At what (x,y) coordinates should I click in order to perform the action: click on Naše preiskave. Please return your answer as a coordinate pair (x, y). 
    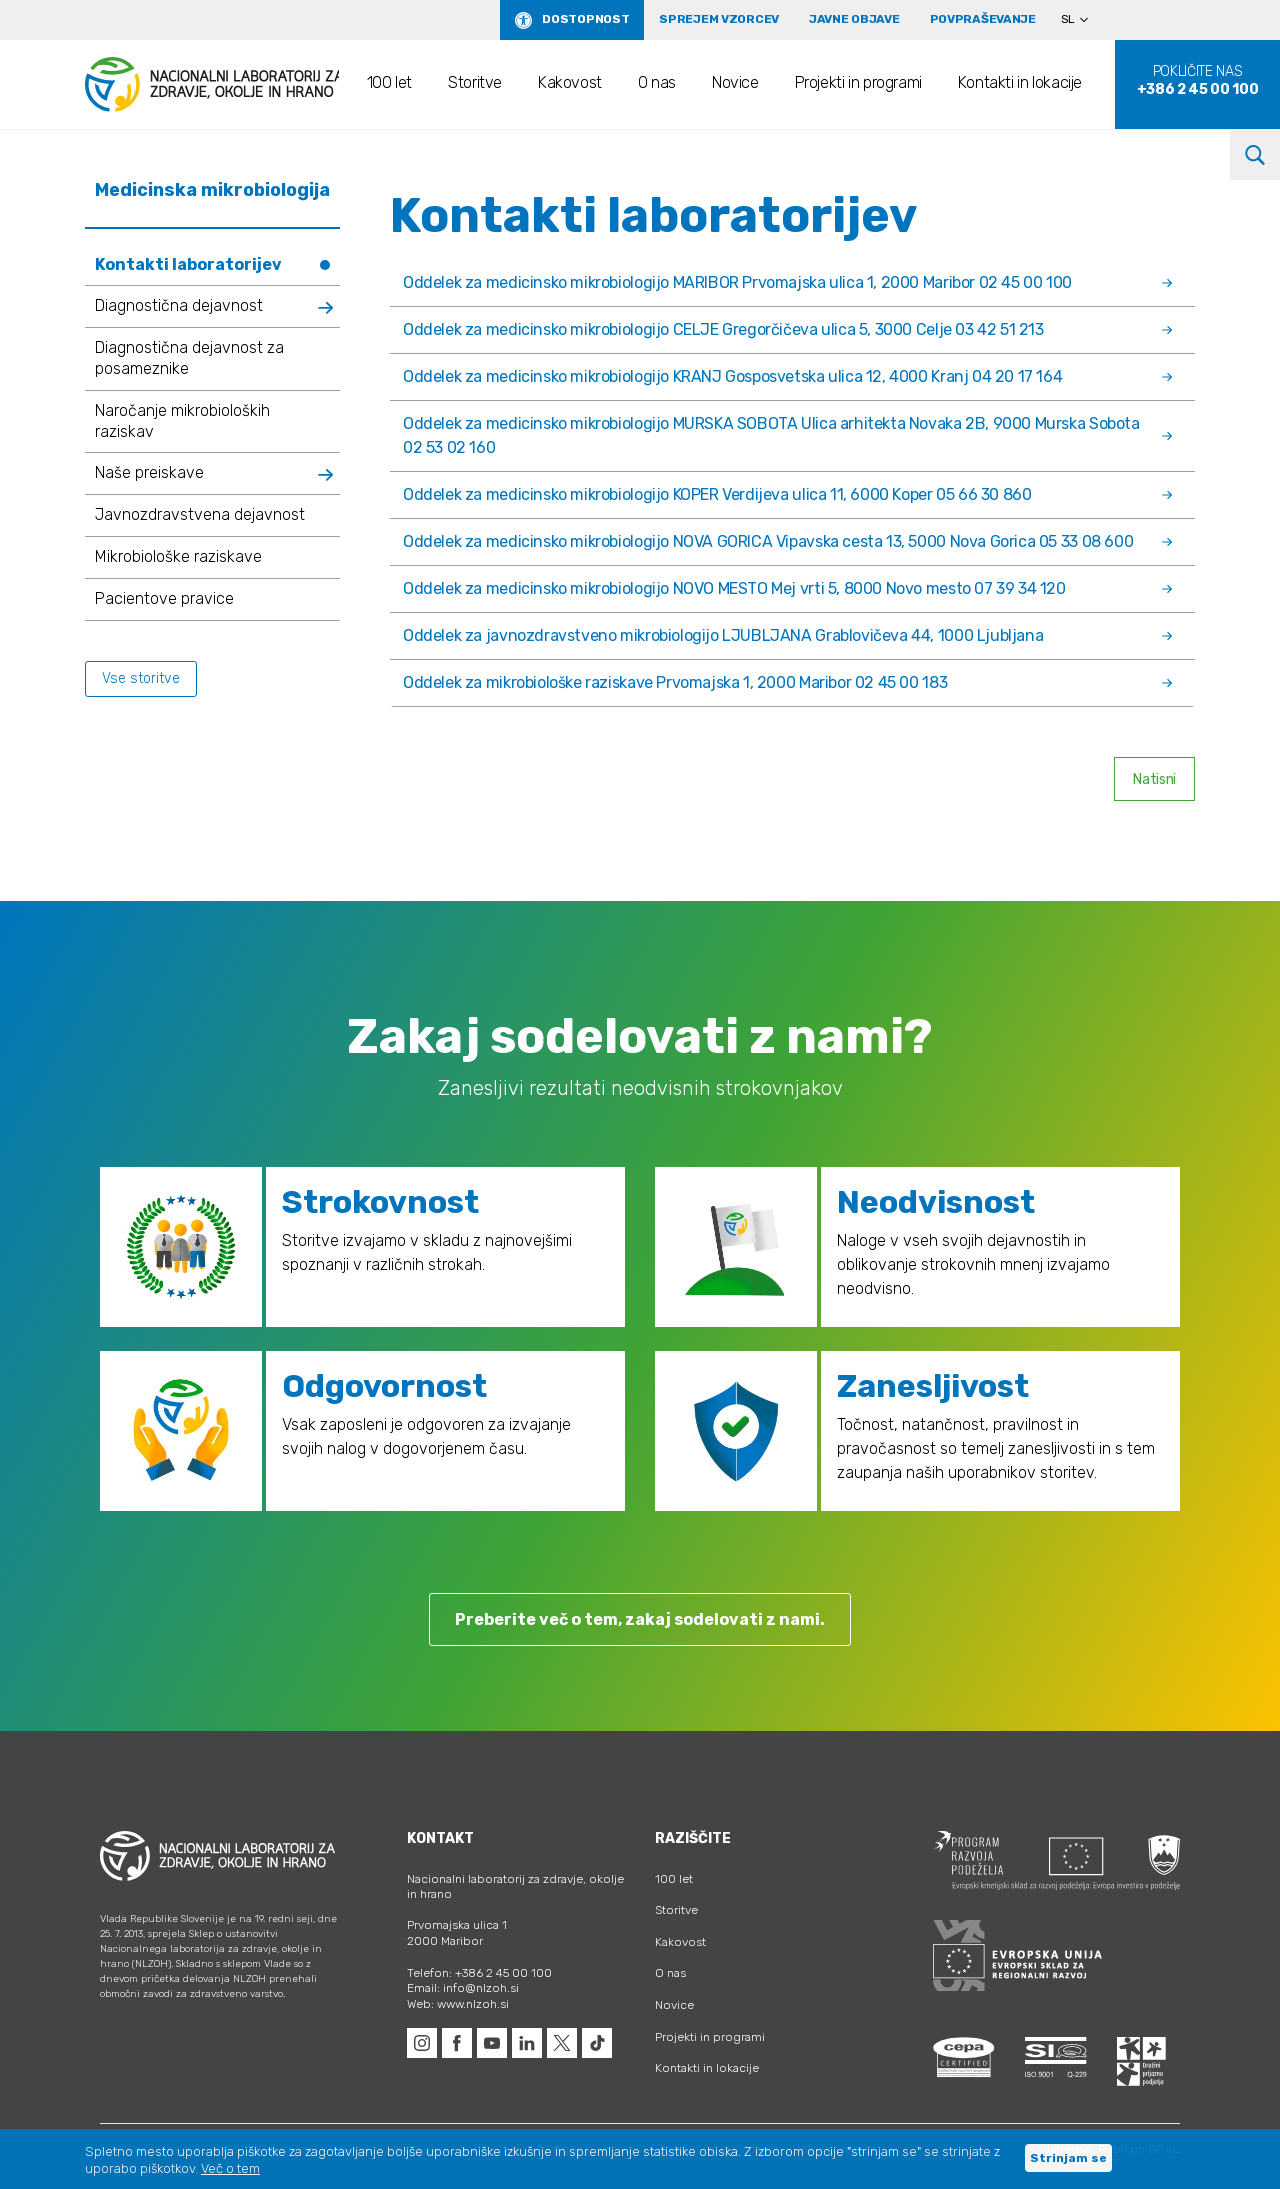
    Looking at the image, I should click on (149, 472).